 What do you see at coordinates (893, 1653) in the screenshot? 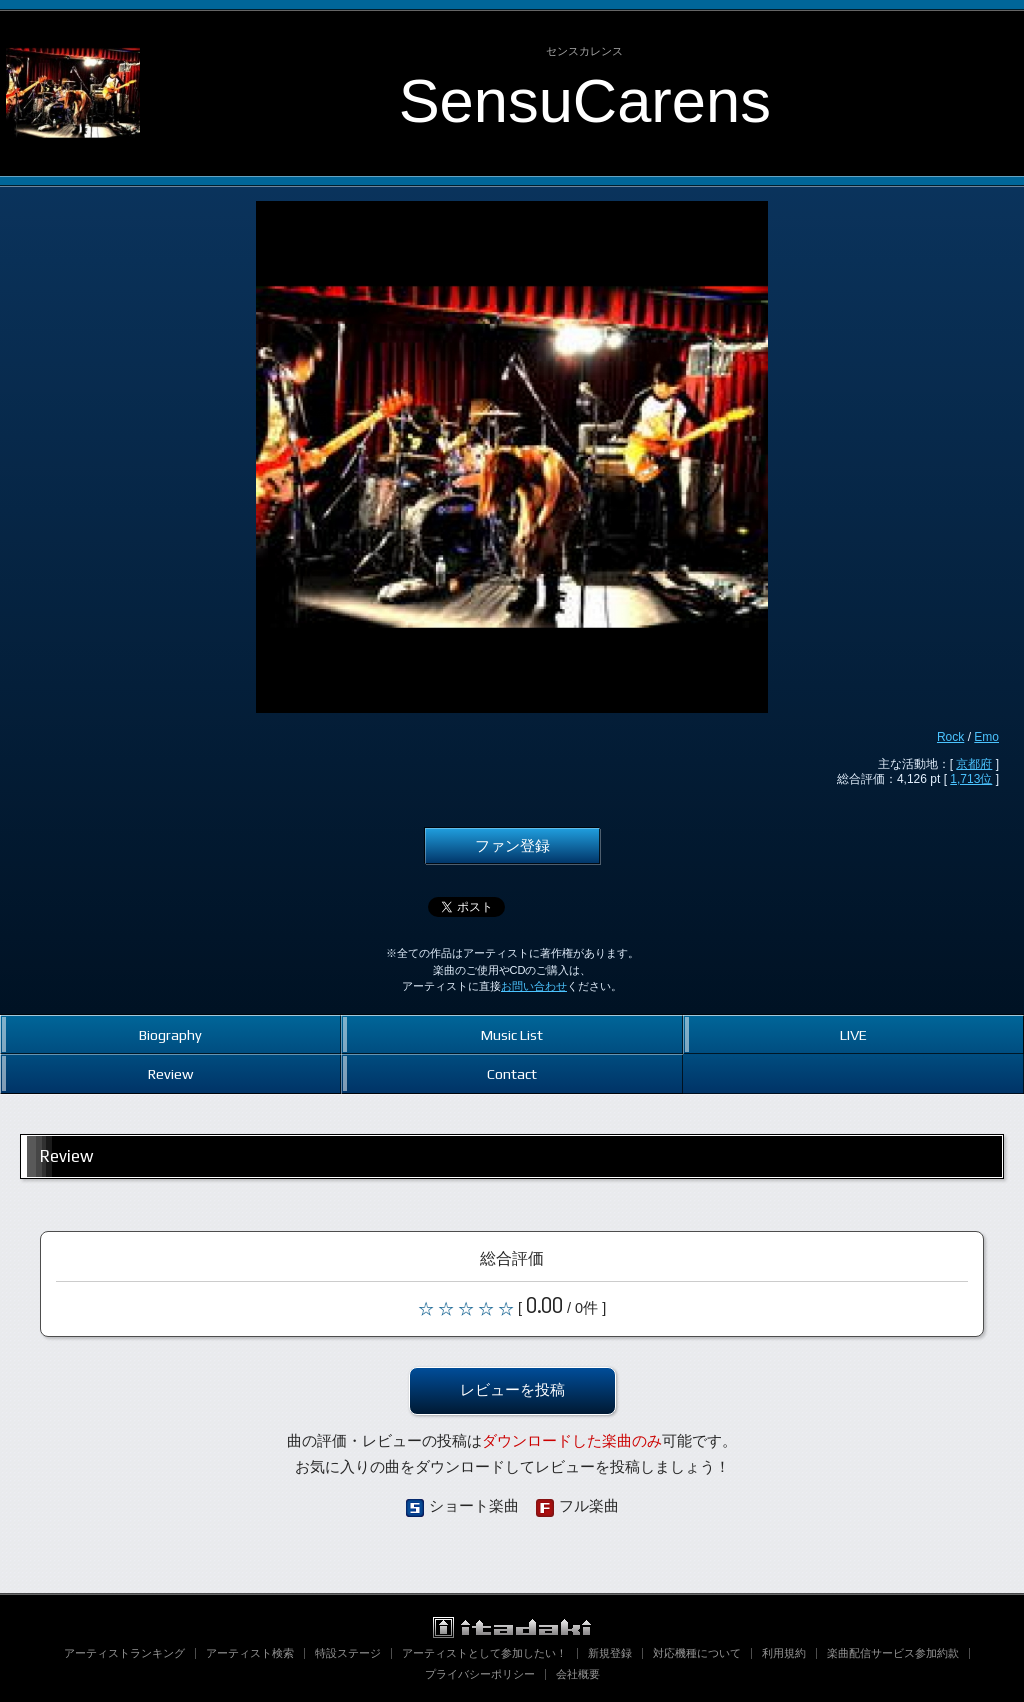
I see `楽曲配信サービス参加約款` at bounding box center [893, 1653].